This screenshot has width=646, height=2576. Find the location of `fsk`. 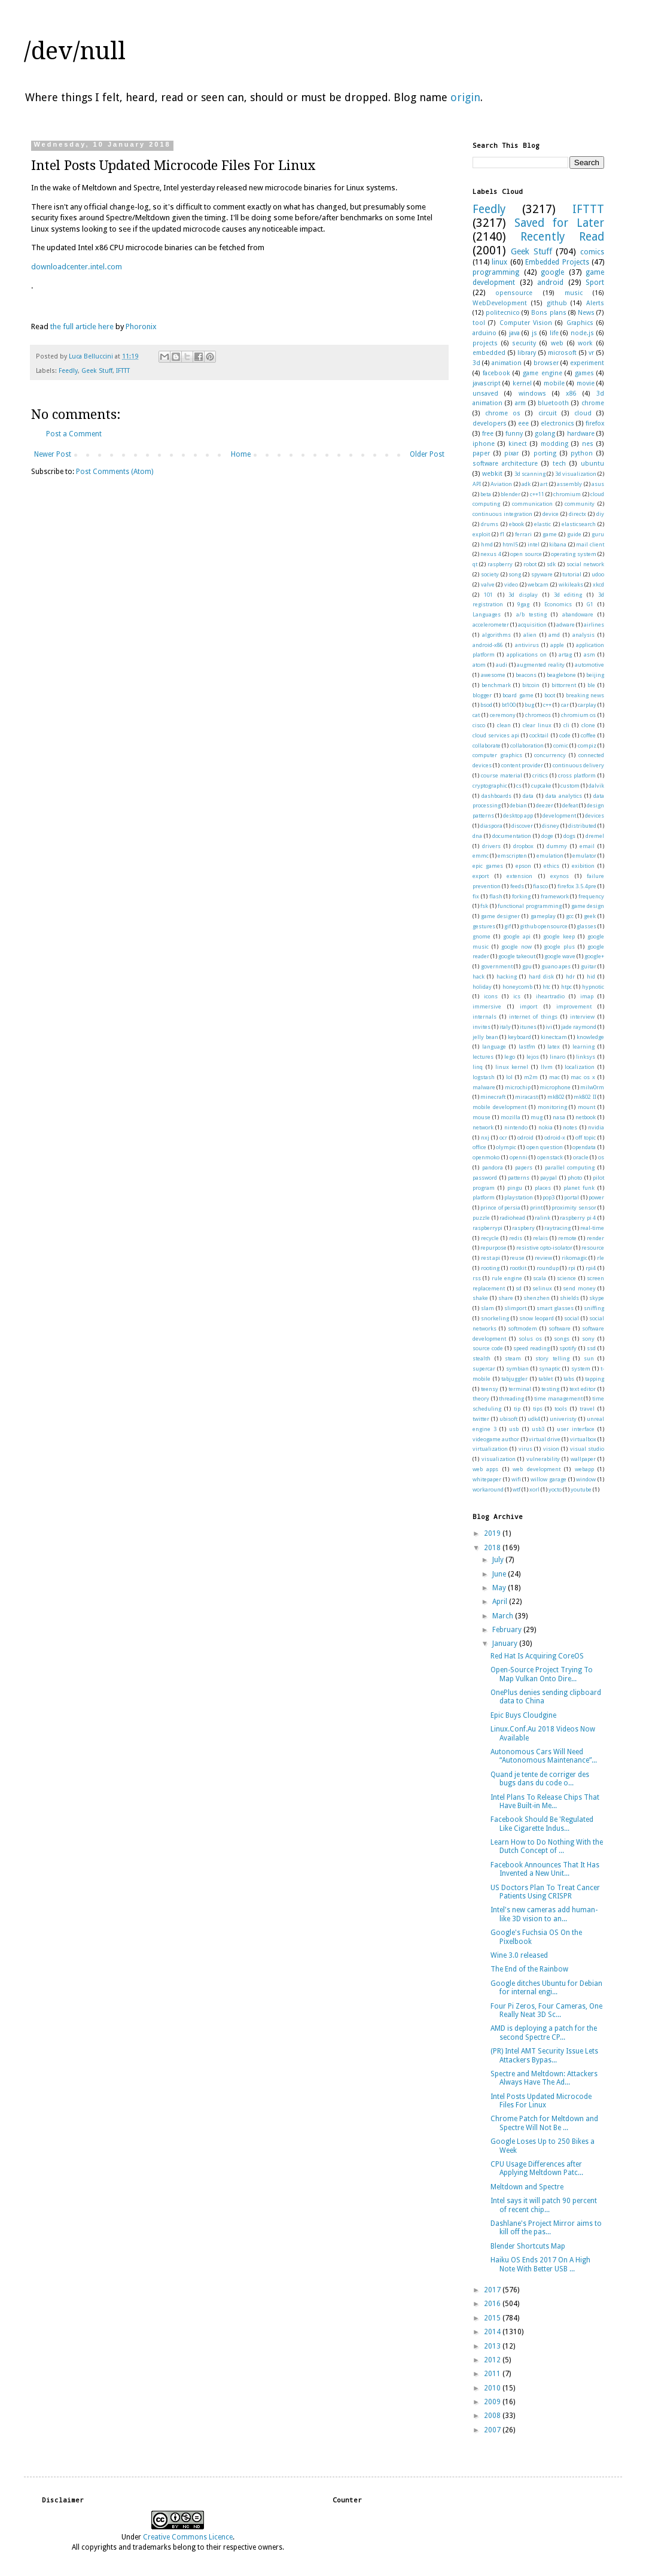

fsk is located at coordinates (484, 906).